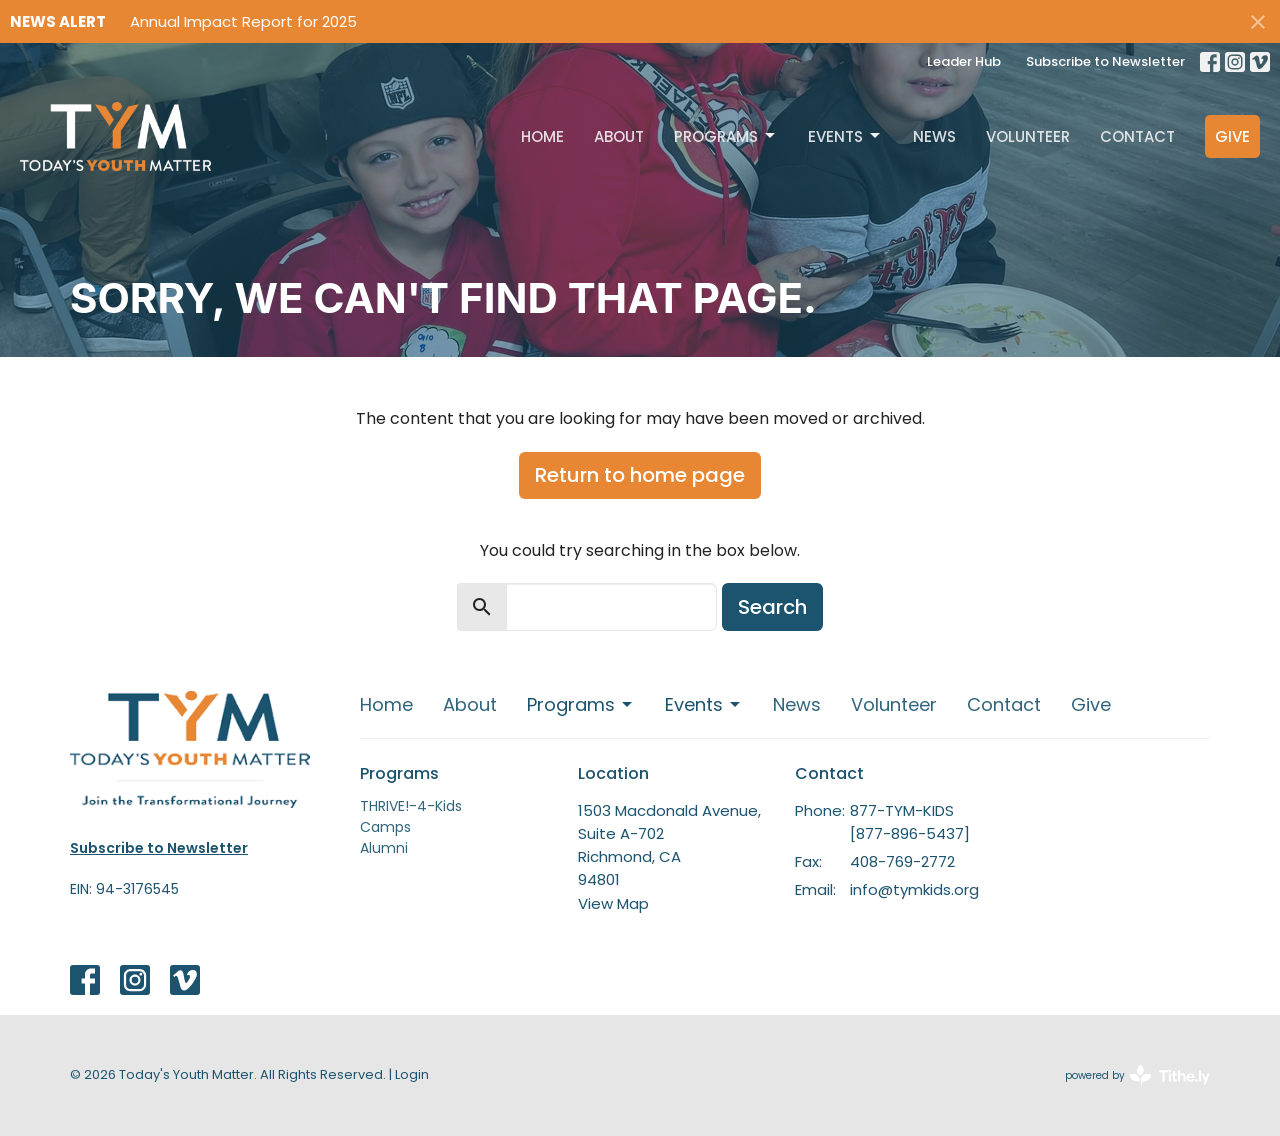 The width and height of the screenshot is (1280, 1136). I want to click on Home, so click(542, 136).